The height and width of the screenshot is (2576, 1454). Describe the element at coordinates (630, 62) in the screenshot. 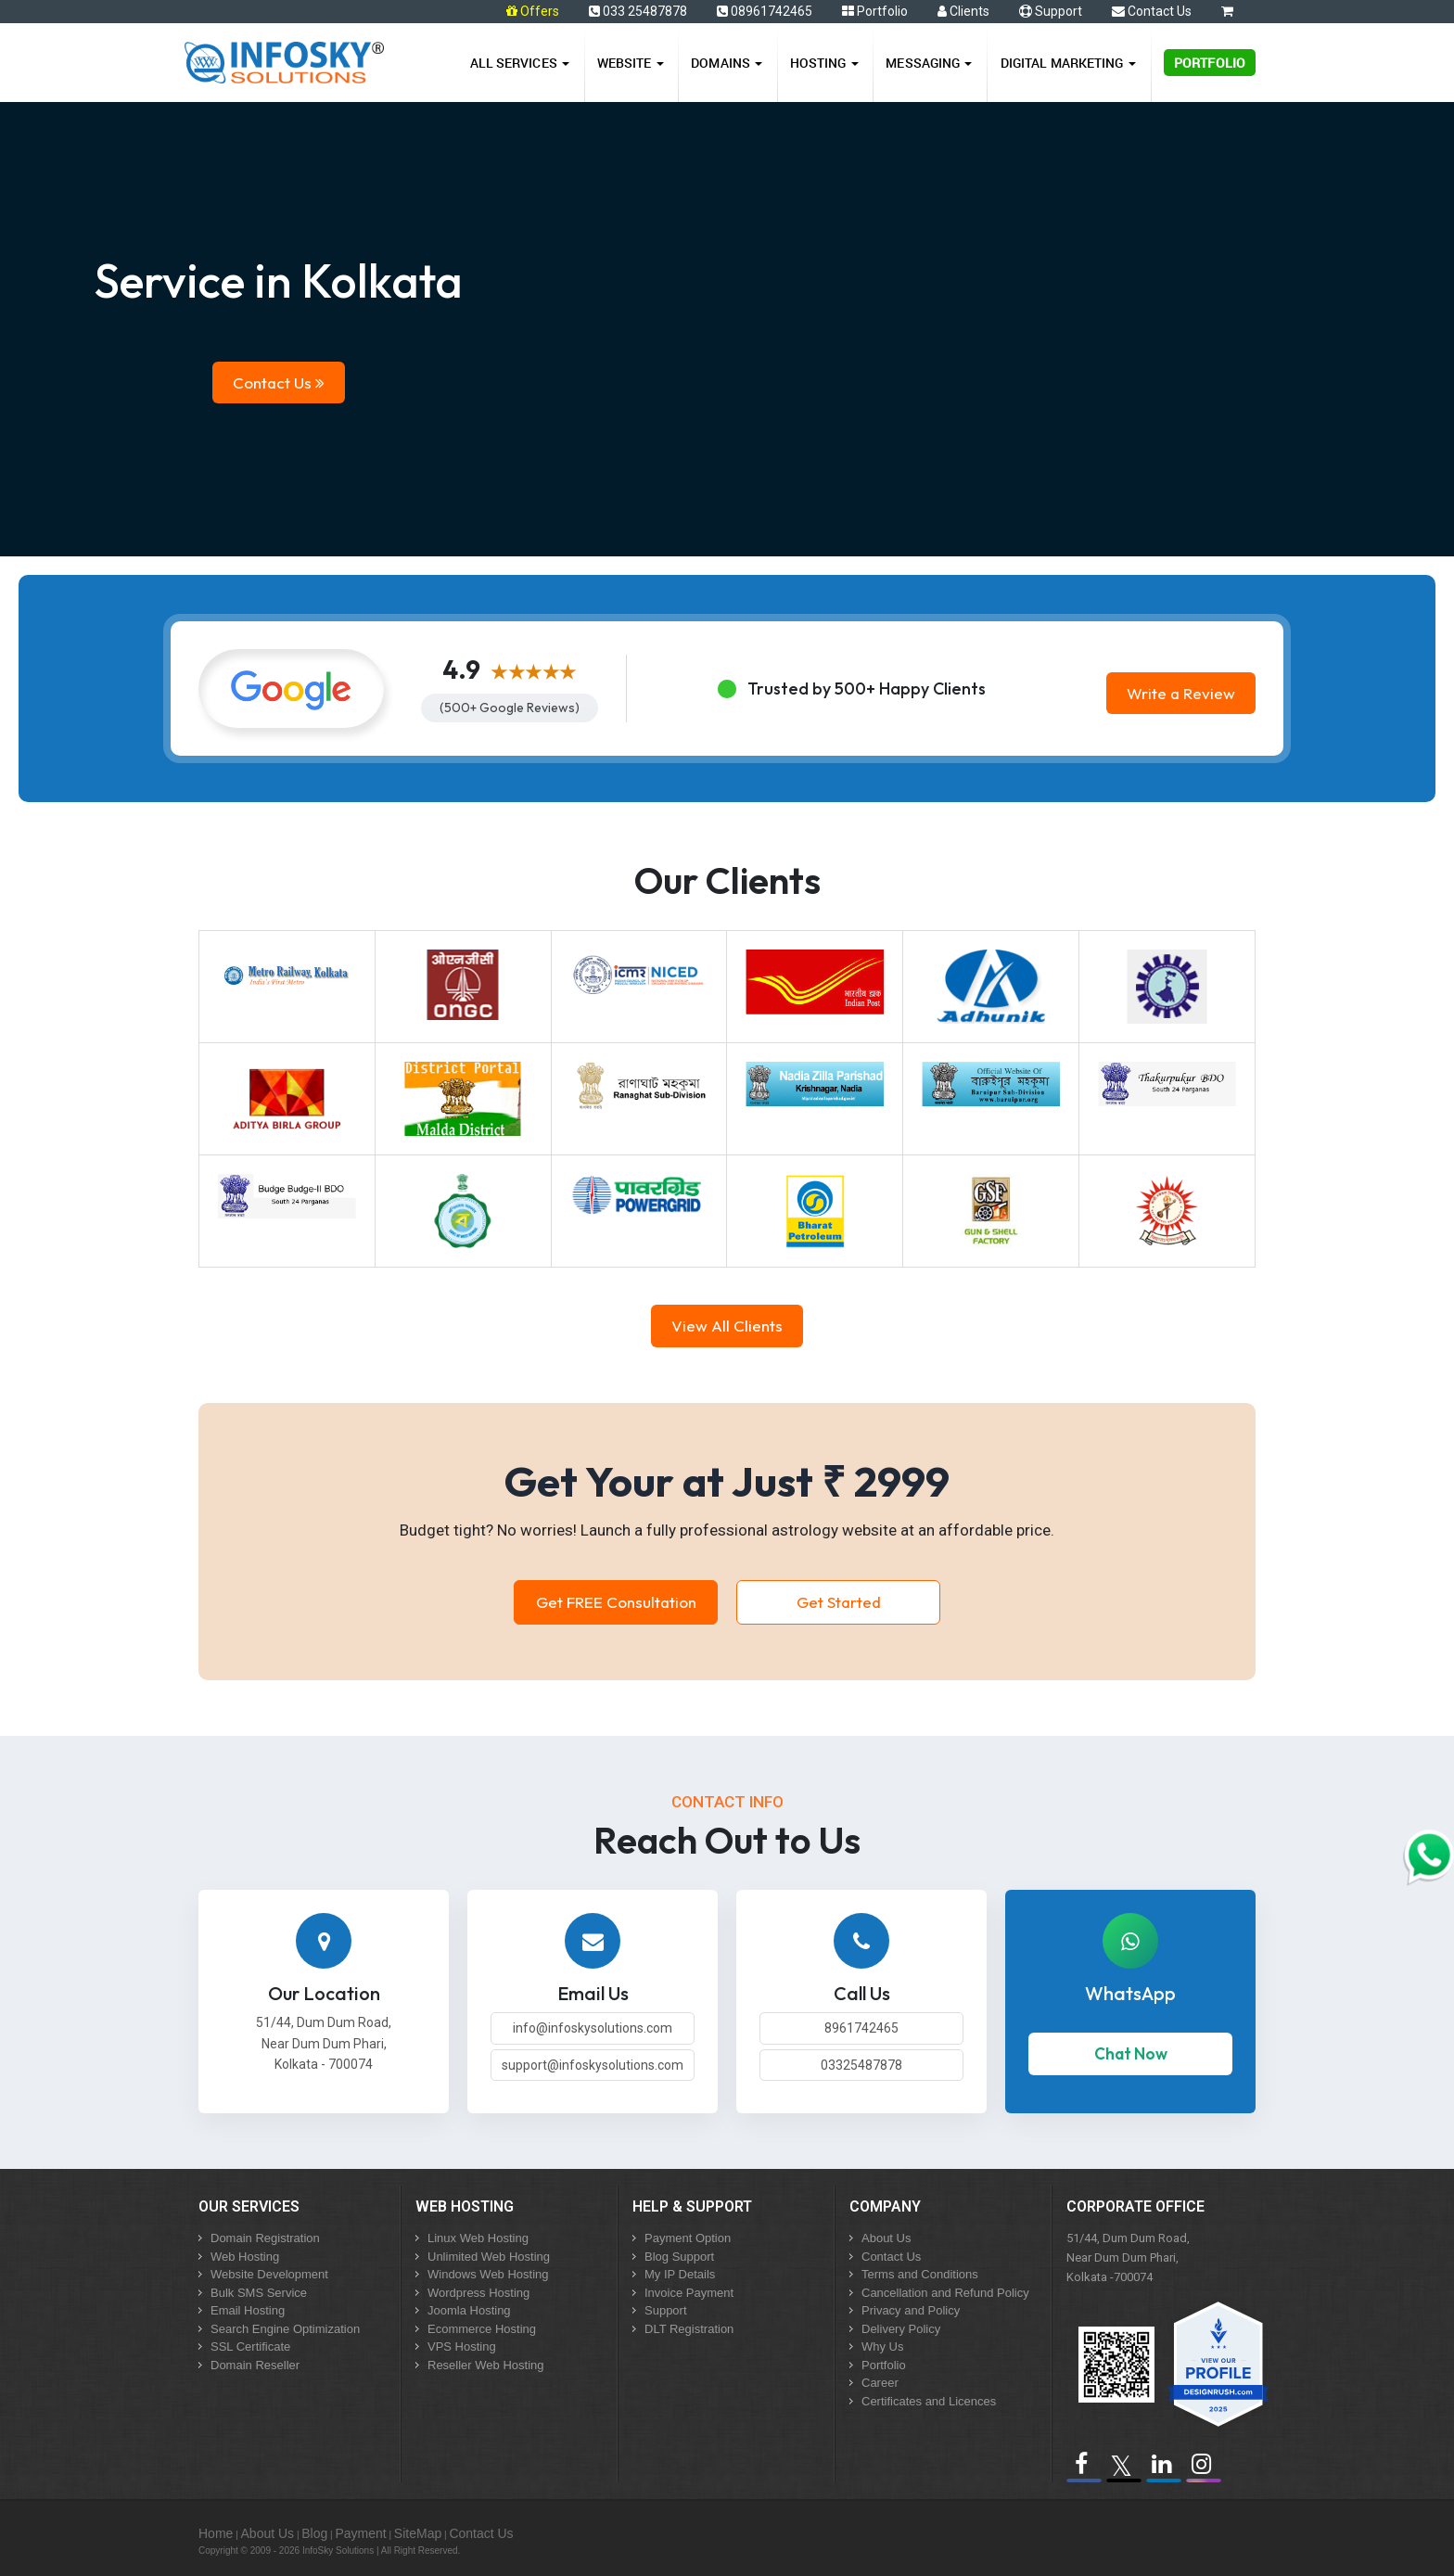

I see `Website` at that location.